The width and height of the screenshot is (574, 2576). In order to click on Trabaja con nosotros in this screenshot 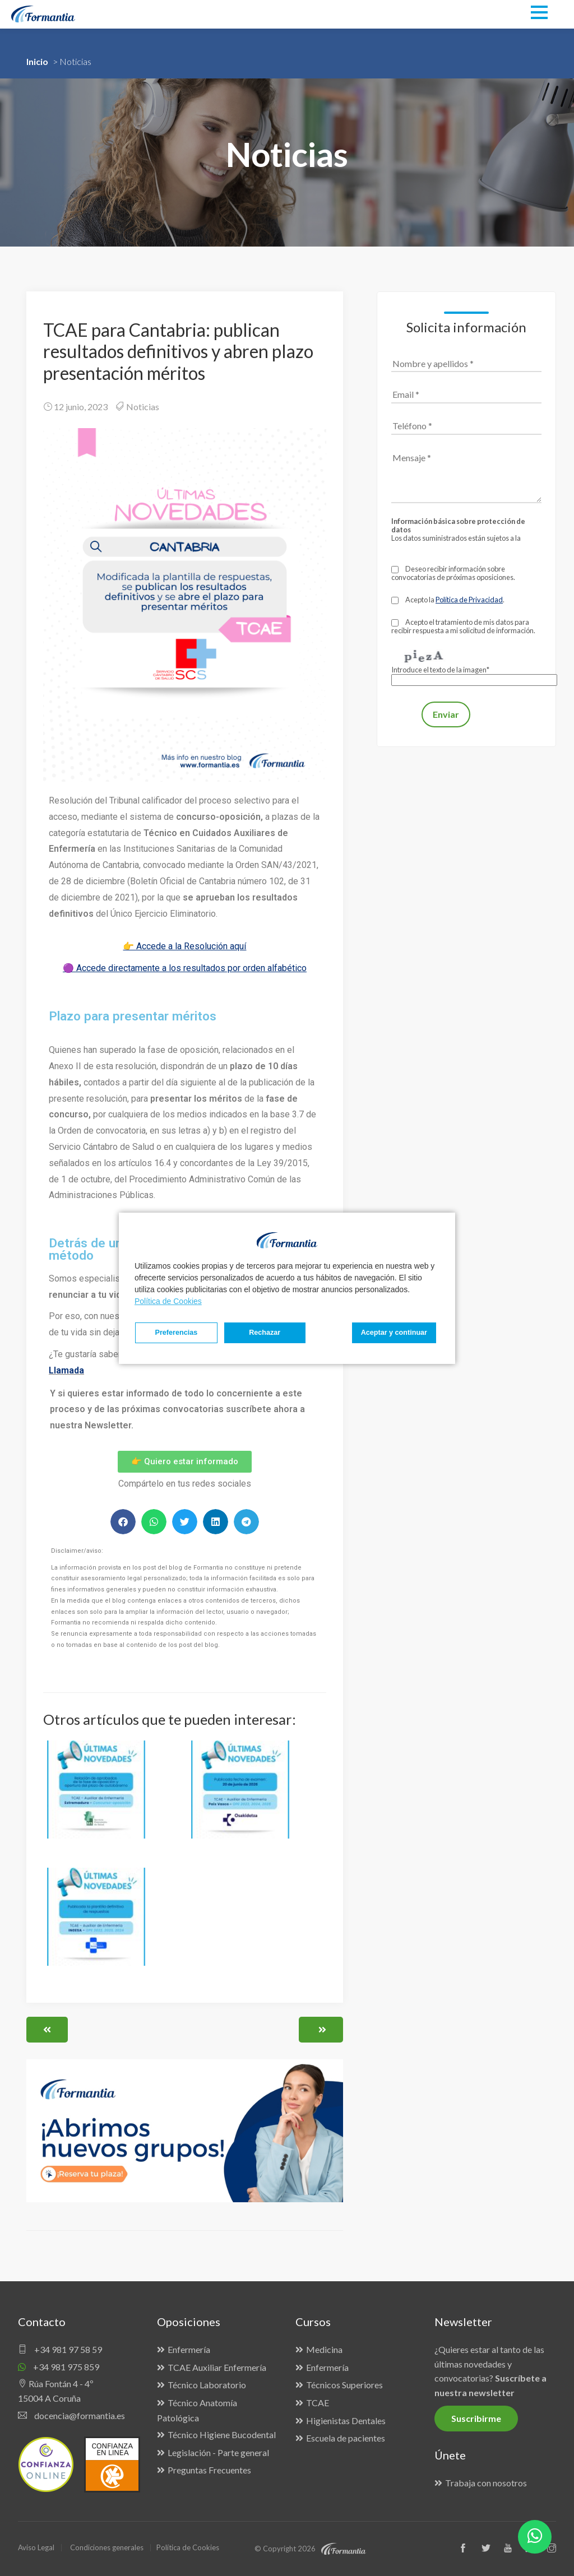, I will do `click(486, 2482)`.